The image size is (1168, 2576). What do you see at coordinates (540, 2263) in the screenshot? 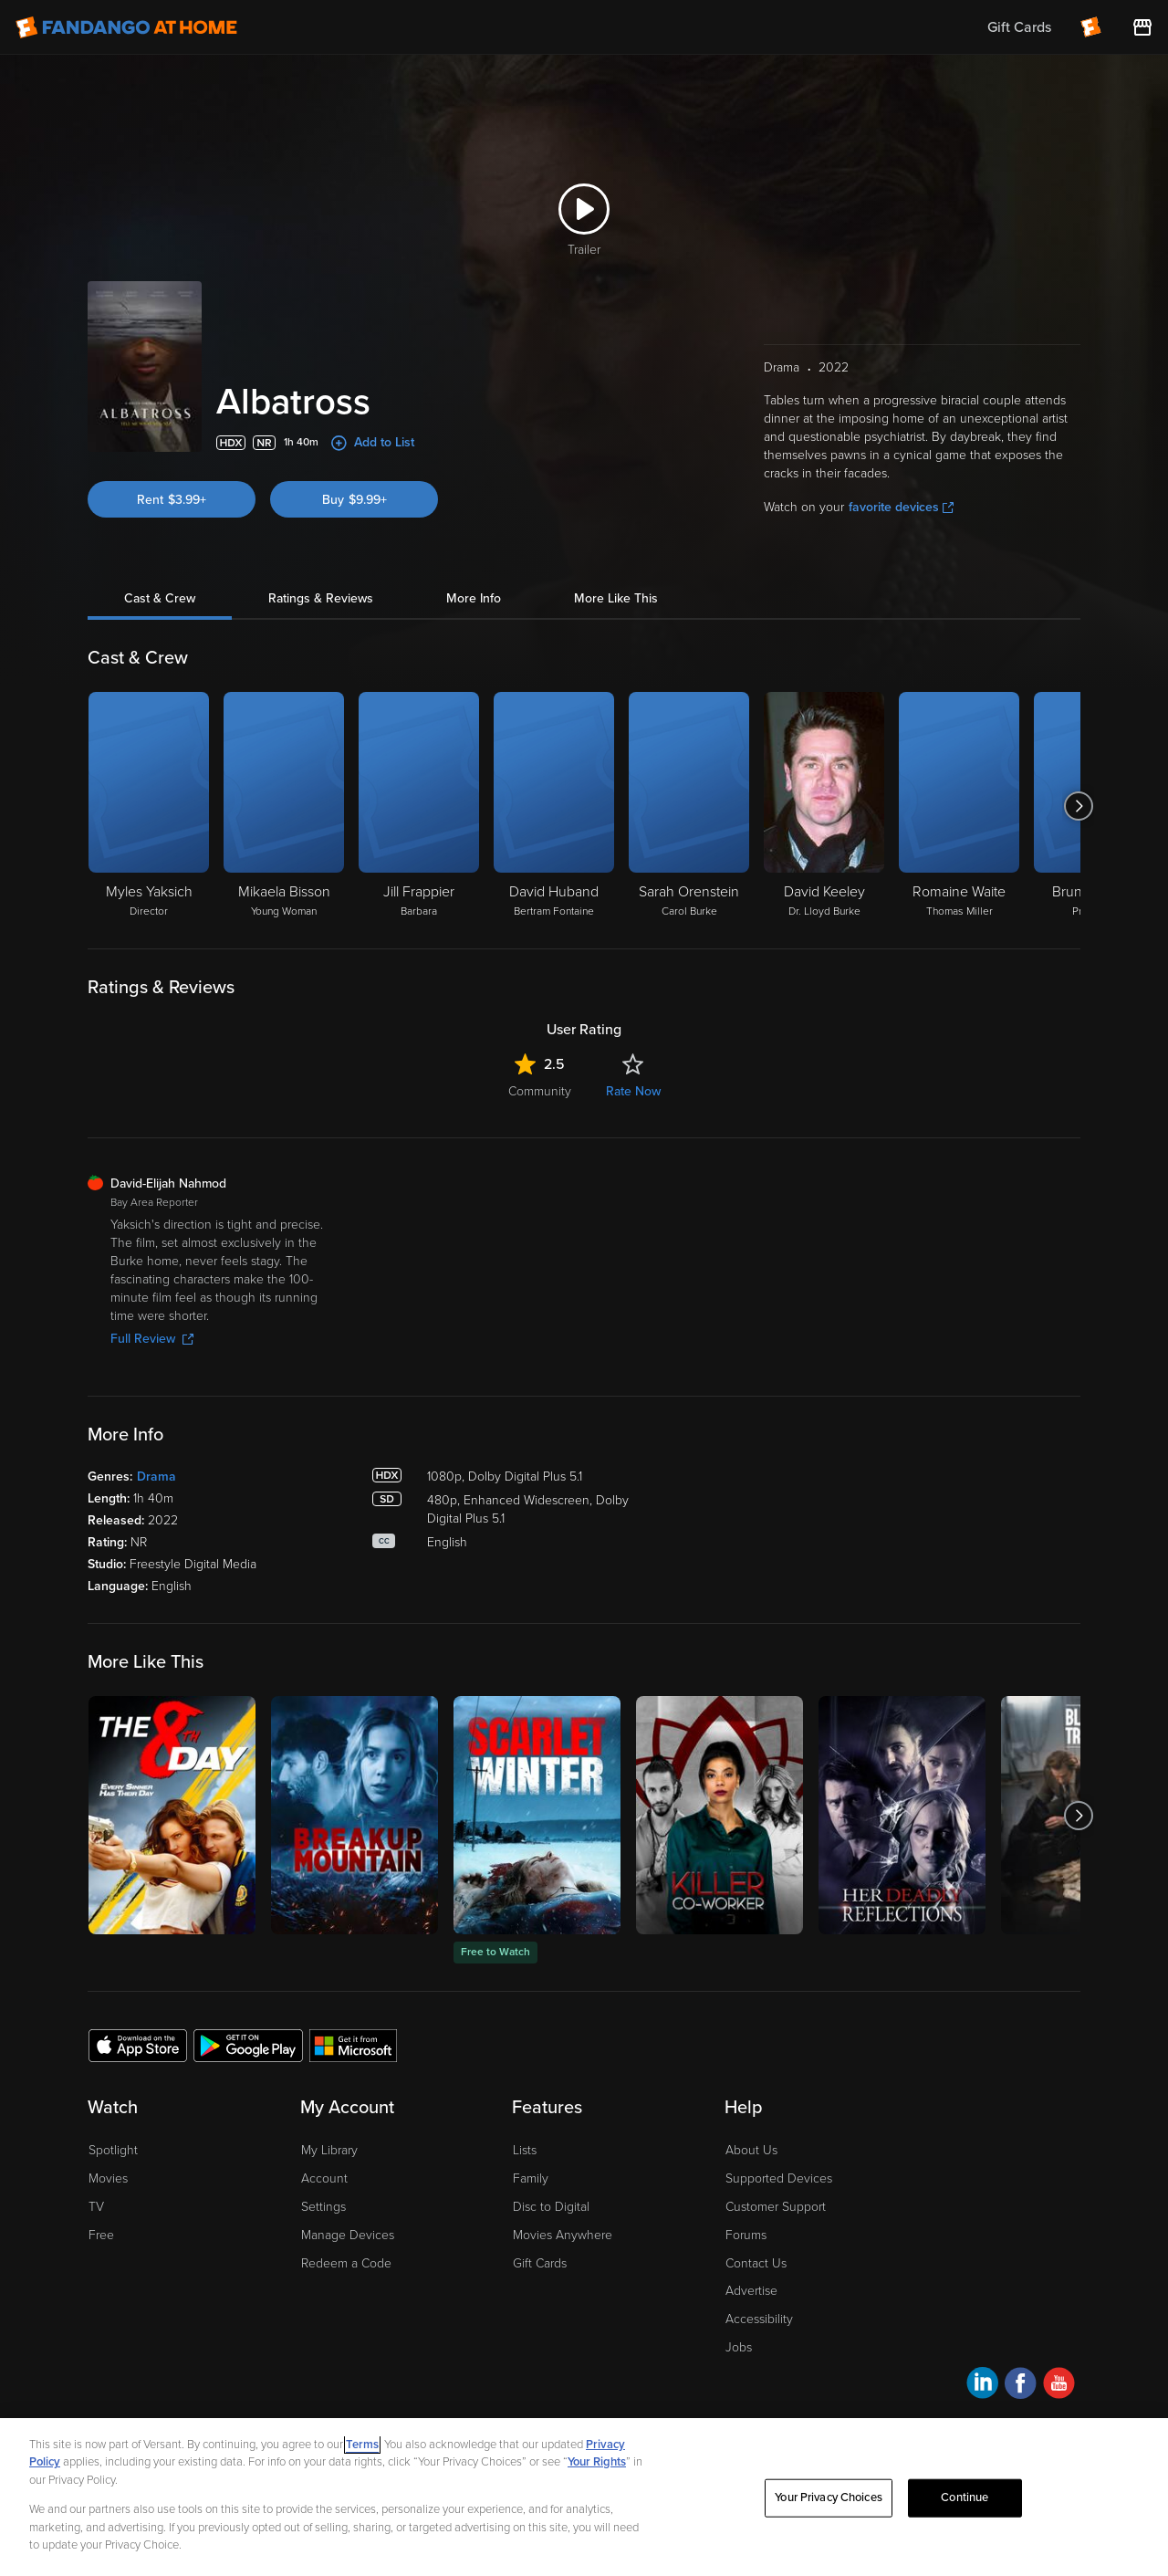
I see `Gift Cards` at bounding box center [540, 2263].